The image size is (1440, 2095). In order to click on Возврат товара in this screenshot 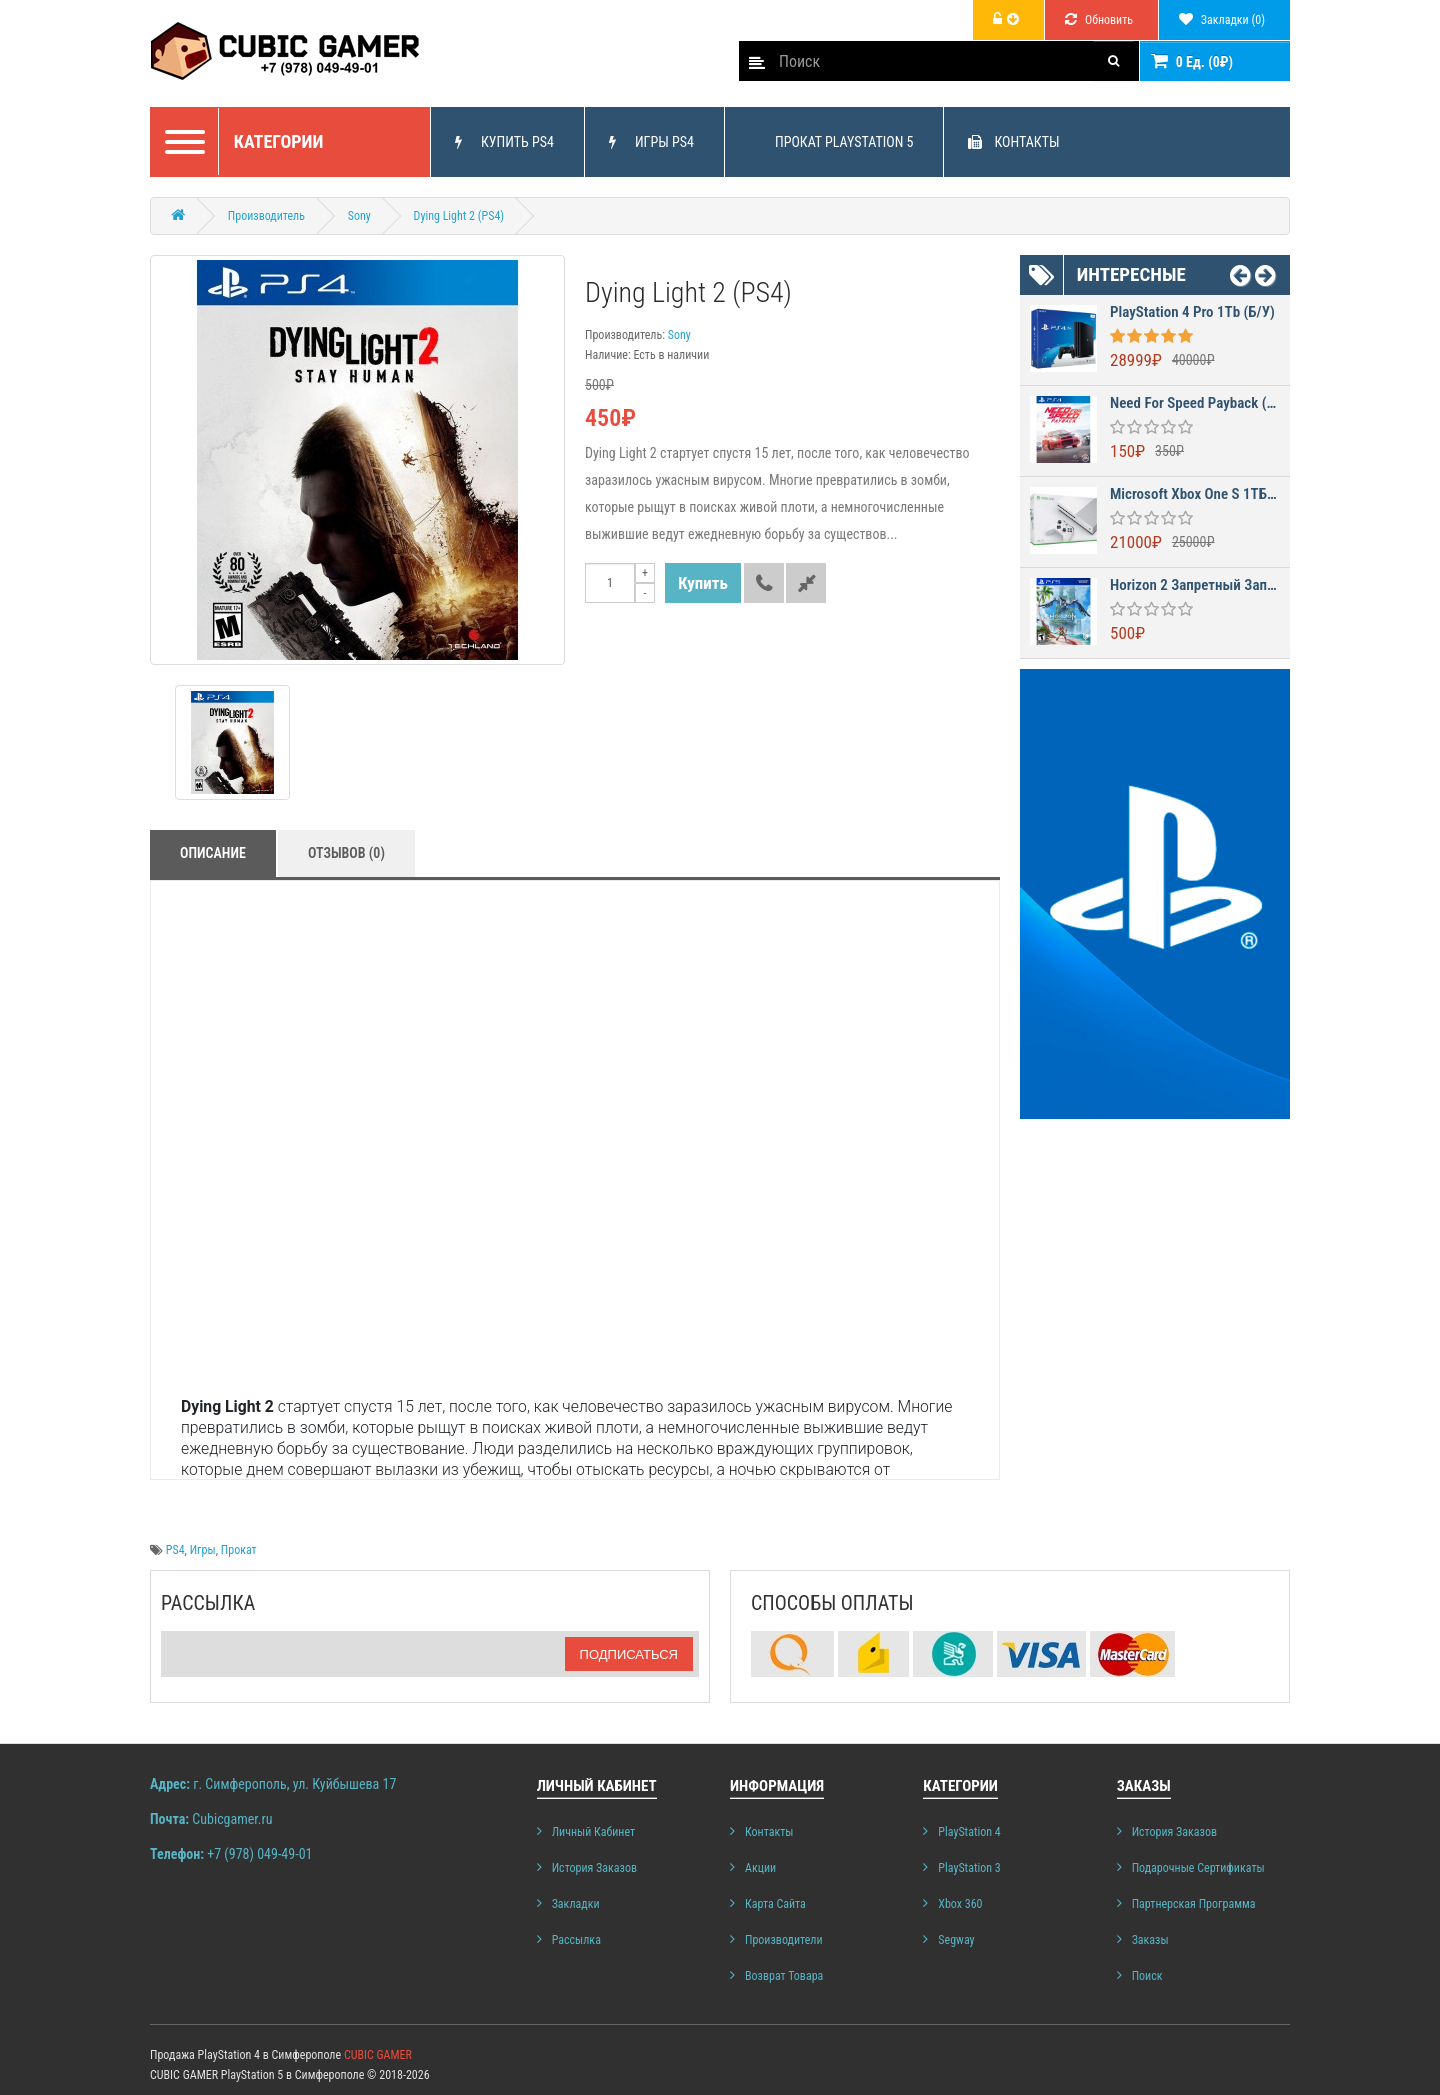, I will do `click(784, 1976)`.